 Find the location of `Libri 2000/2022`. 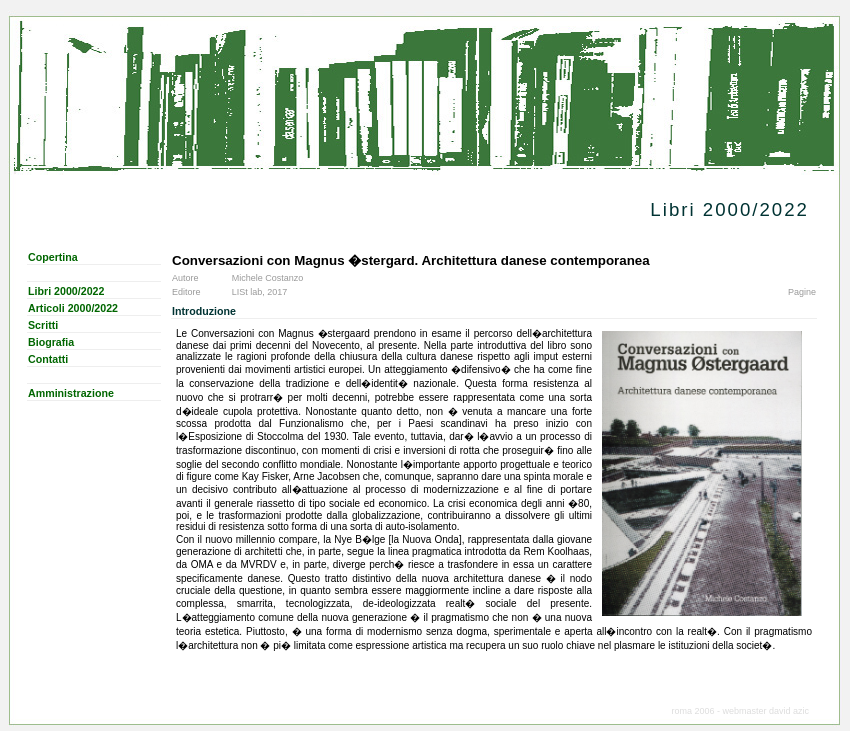

Libri 2000/2022 is located at coordinates (66, 291).